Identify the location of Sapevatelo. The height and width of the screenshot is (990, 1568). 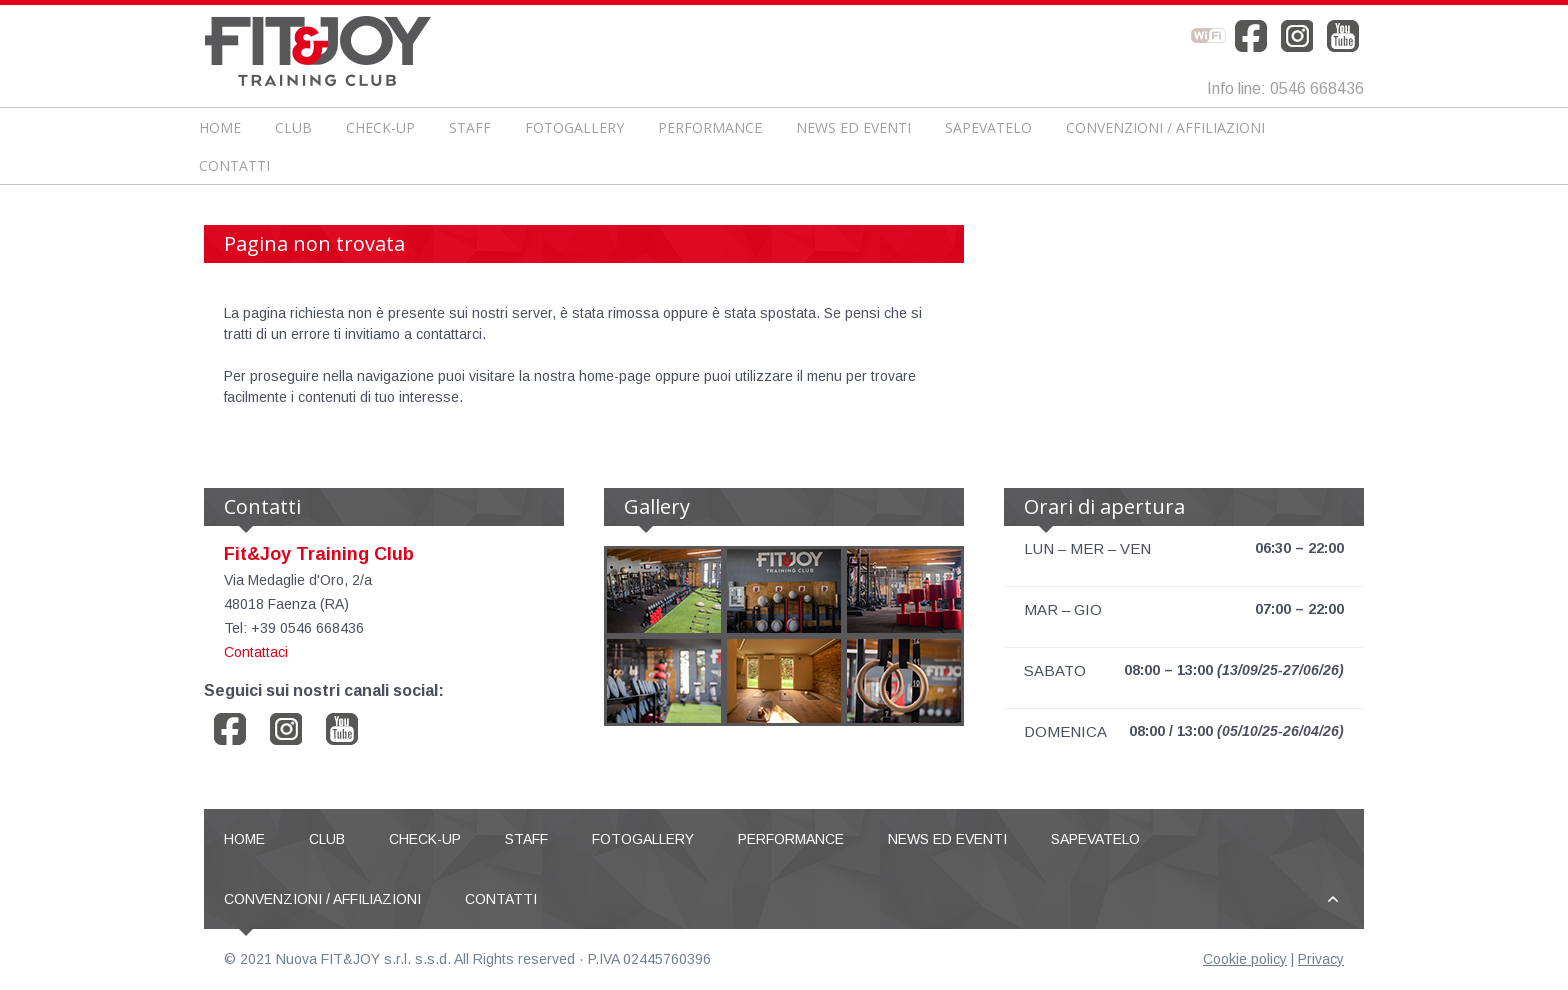
(988, 127).